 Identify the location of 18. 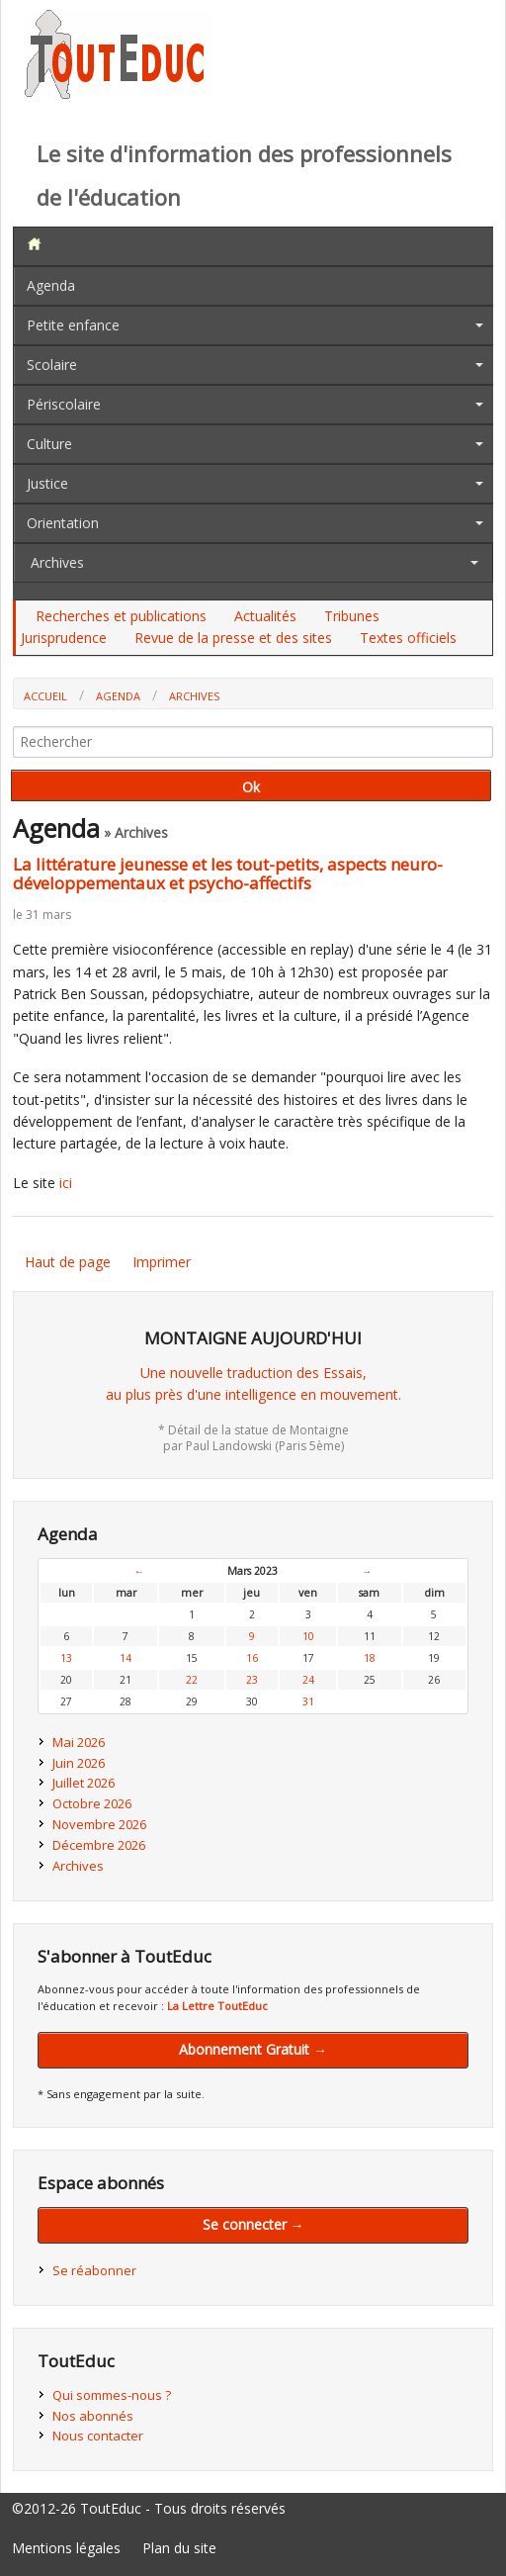
(370, 1658).